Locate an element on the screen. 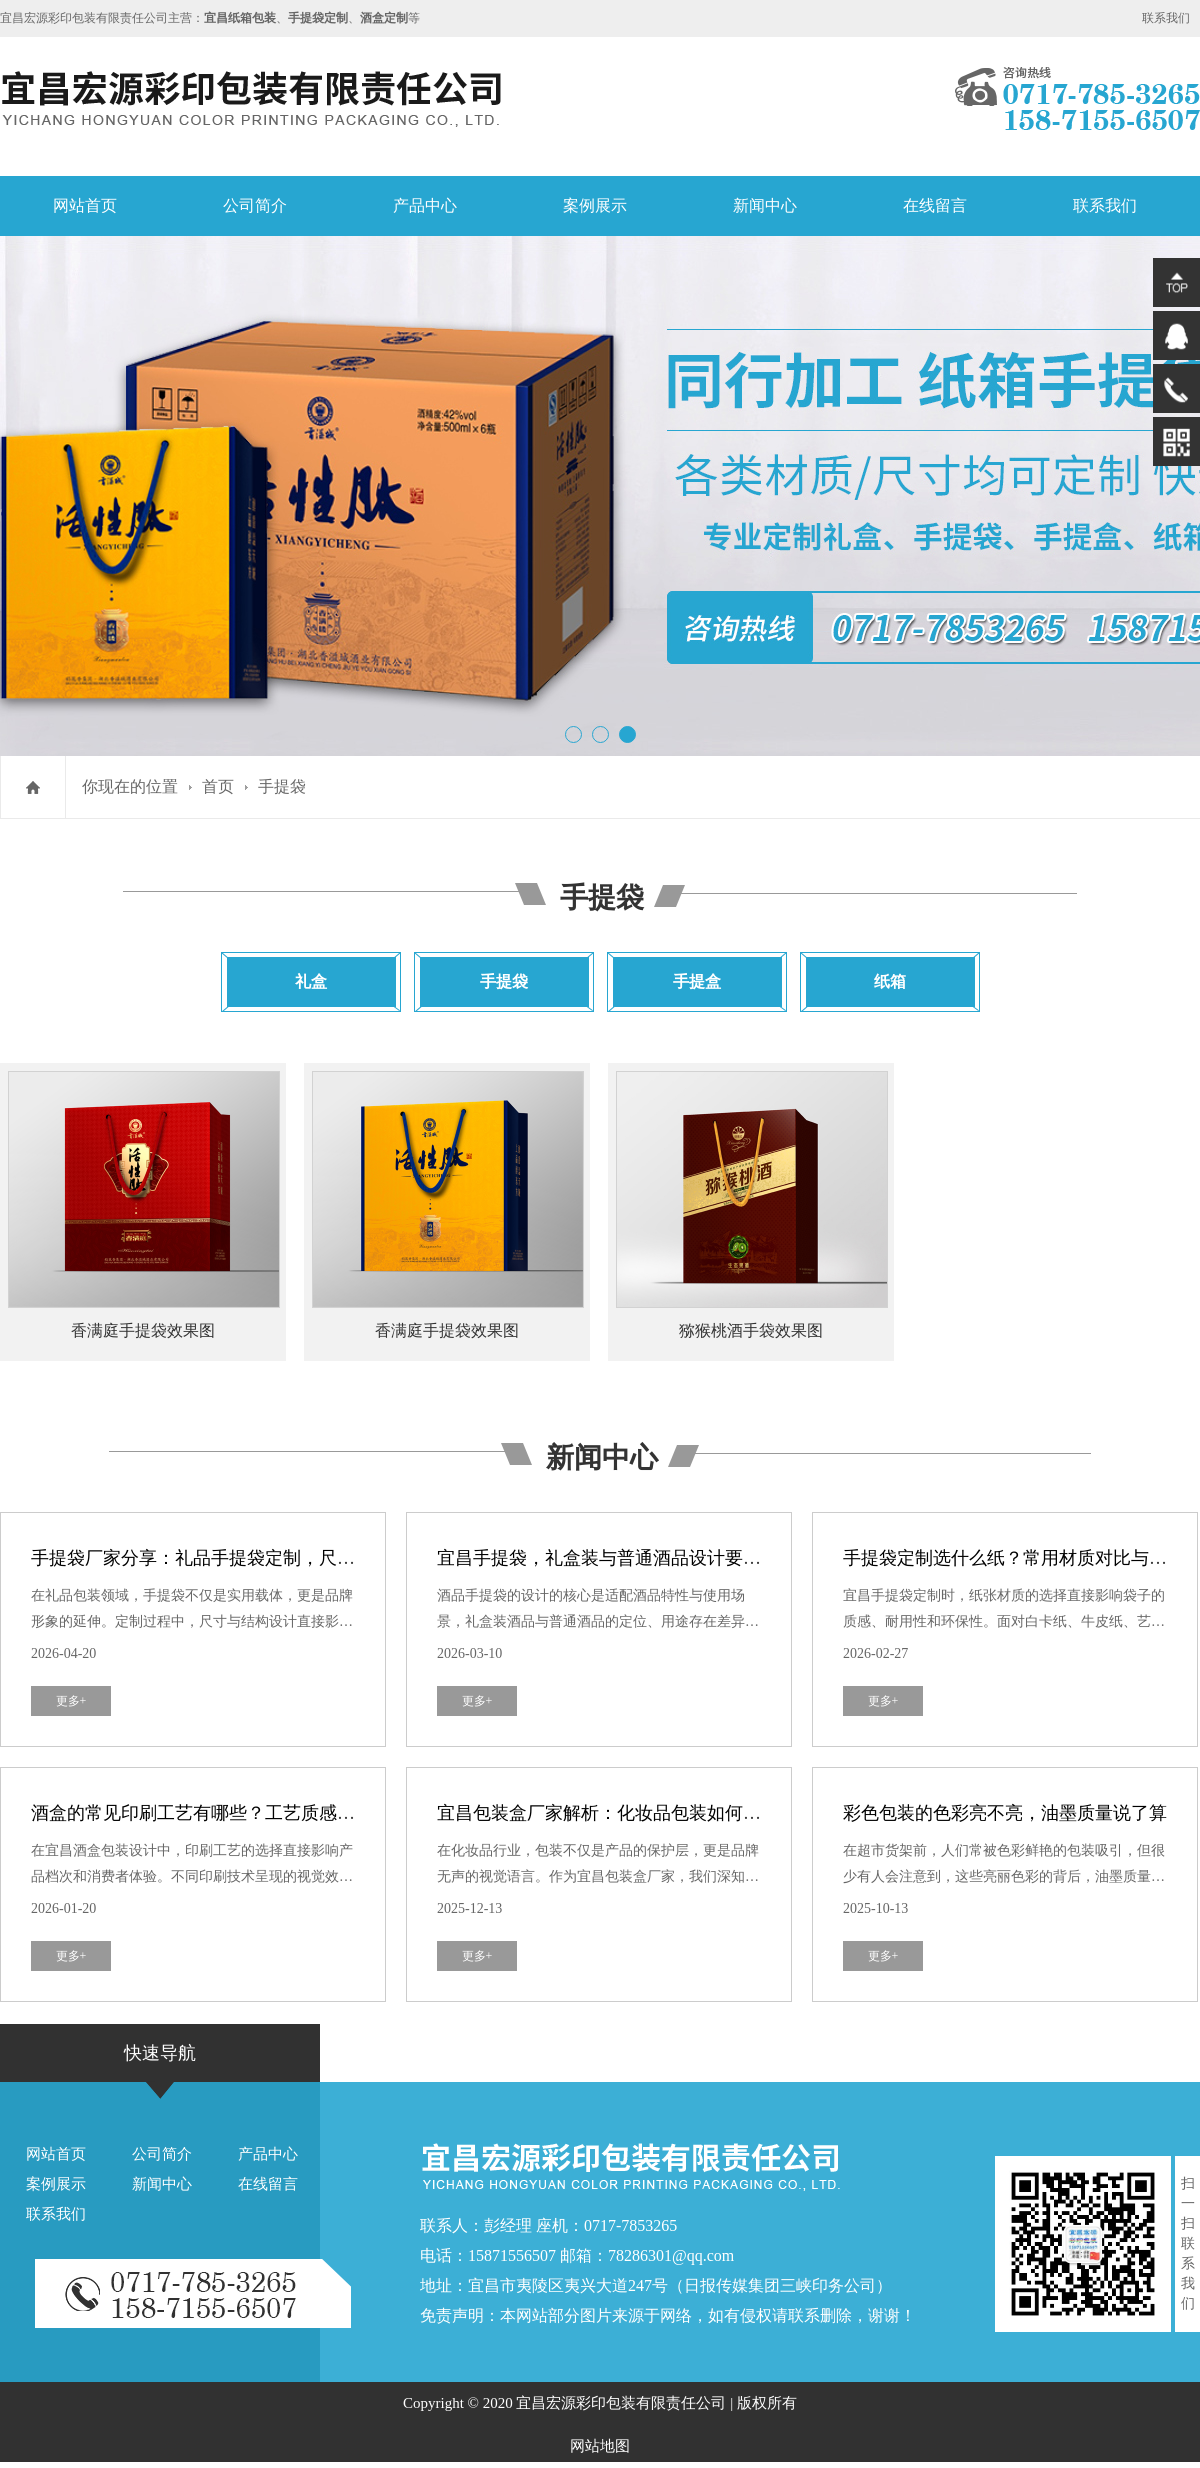 The height and width of the screenshot is (2468, 1200). 产品中心 is located at coordinates (425, 205).